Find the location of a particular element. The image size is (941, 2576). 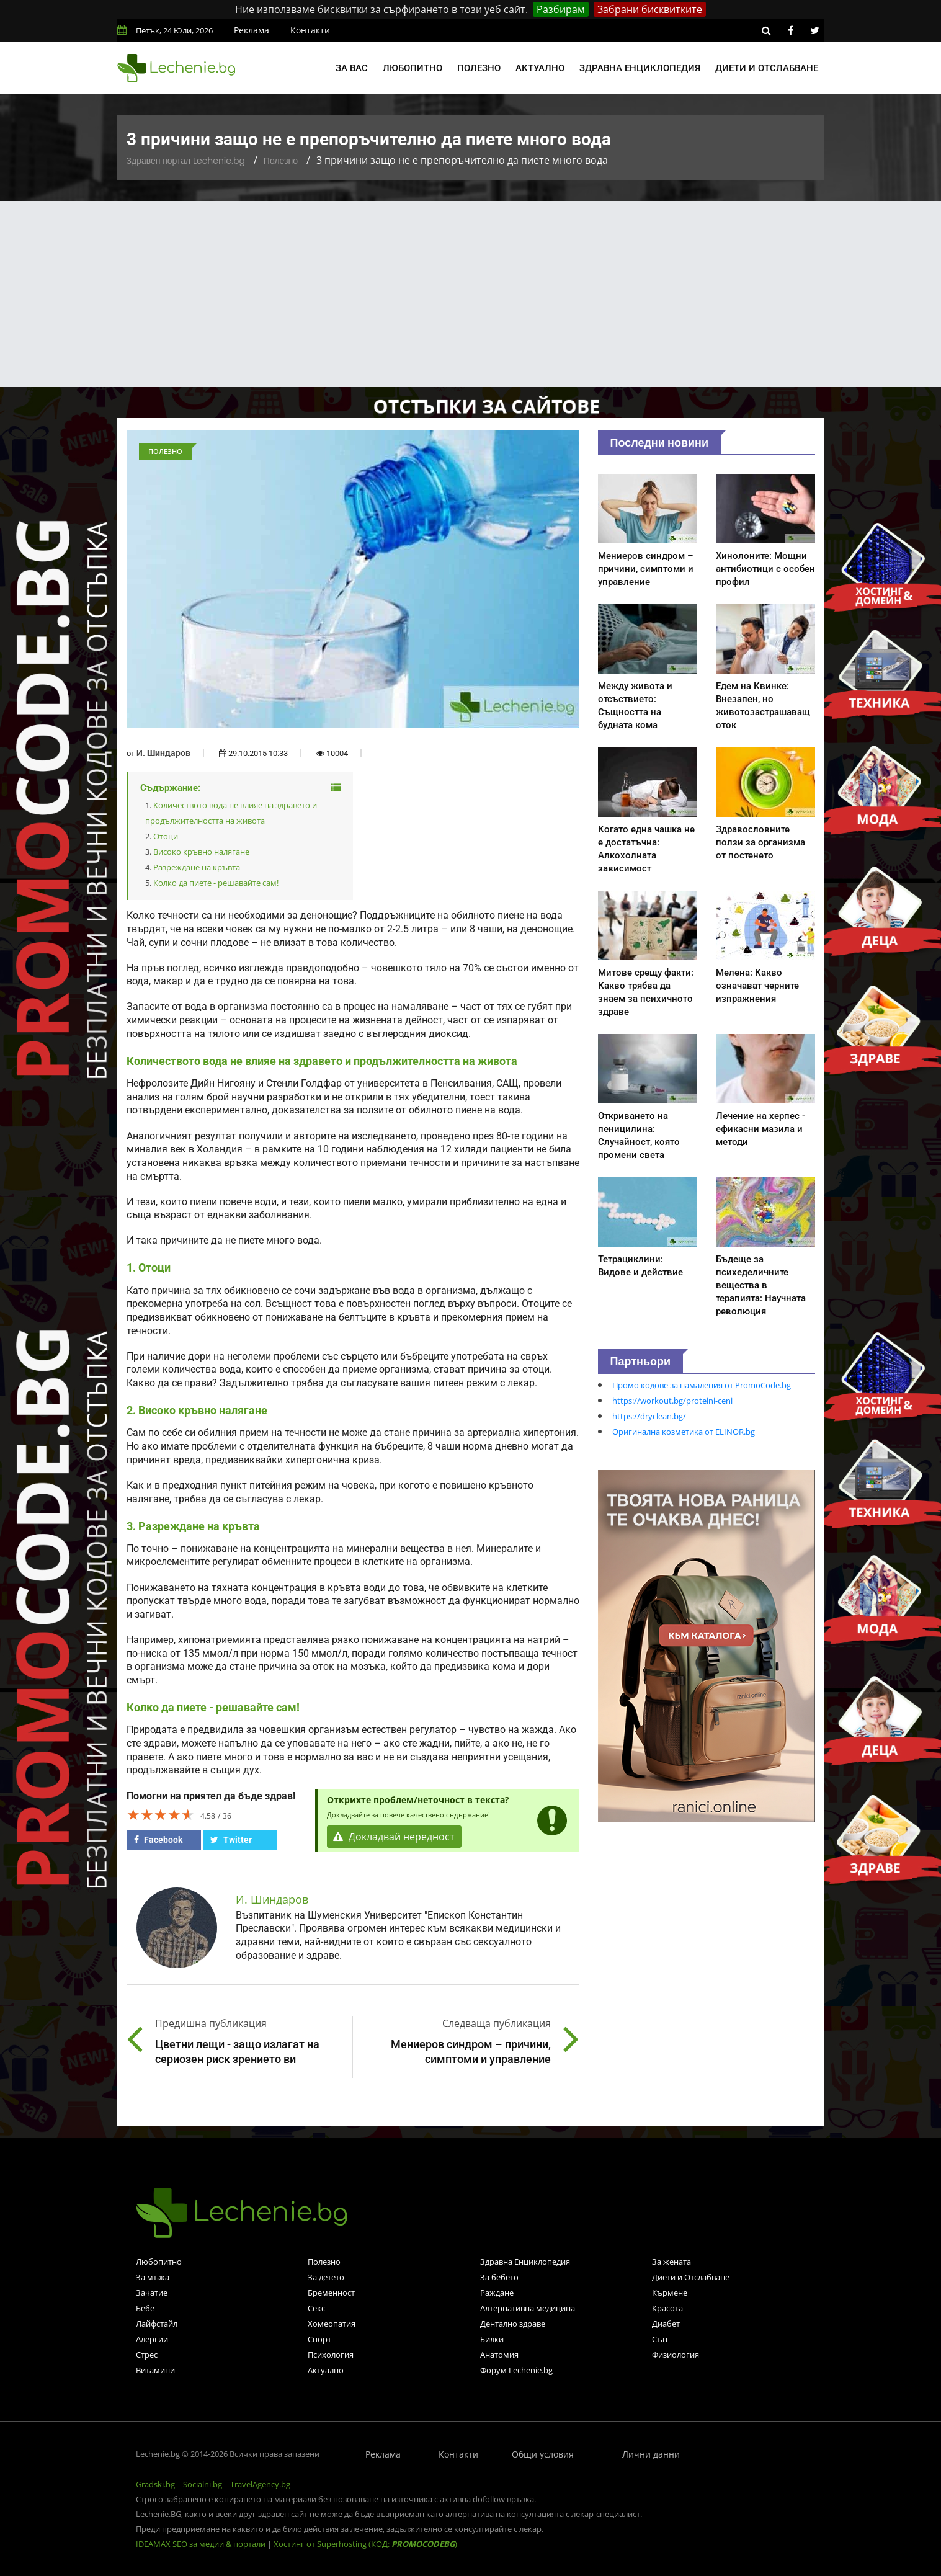

Спорт is located at coordinates (319, 2339).